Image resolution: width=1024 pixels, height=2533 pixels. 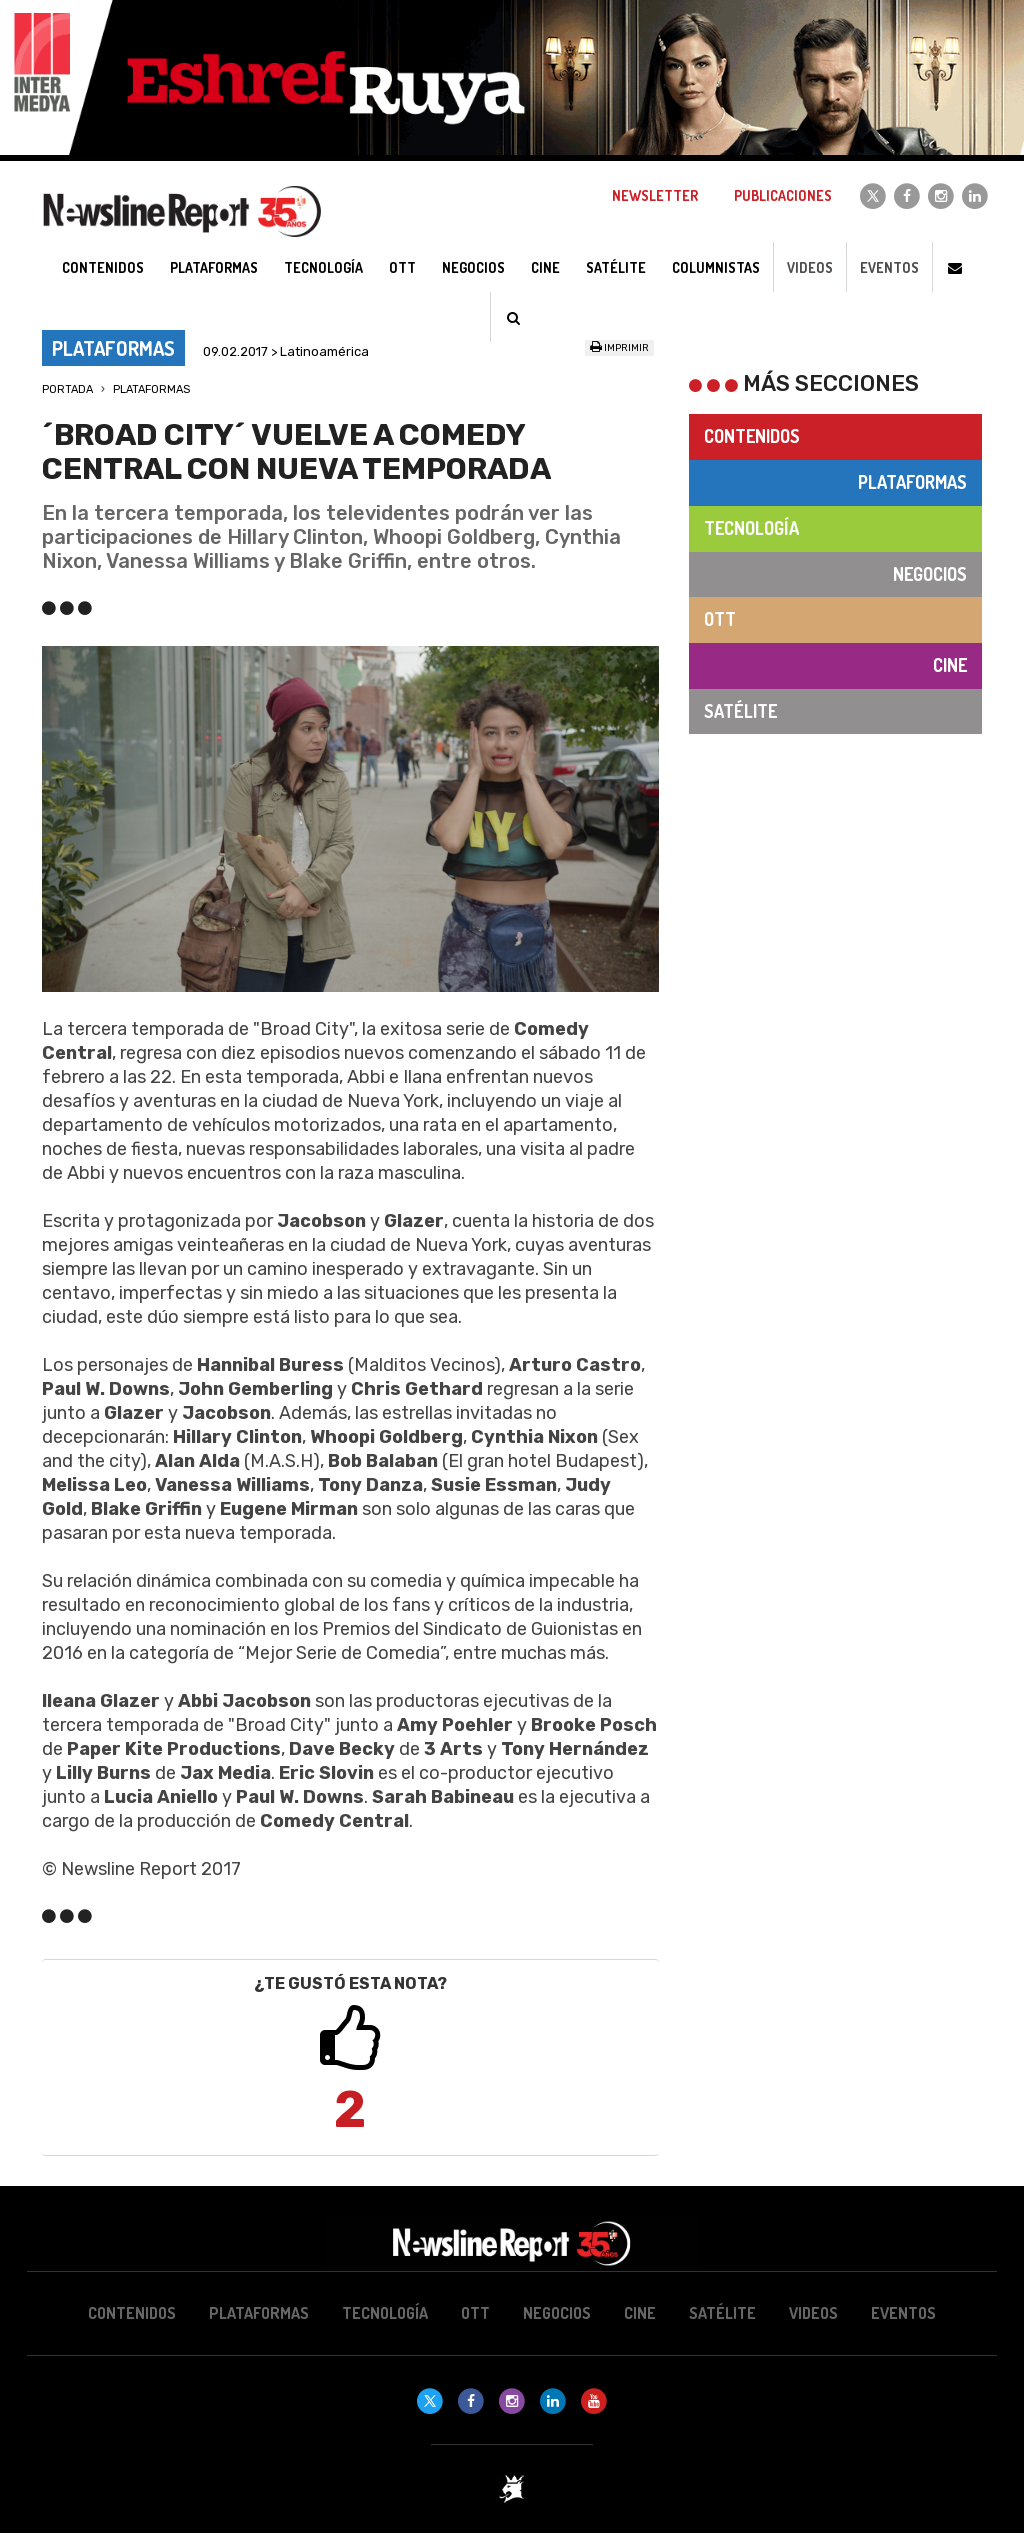 What do you see at coordinates (783, 195) in the screenshot?
I see `Publicaciones` at bounding box center [783, 195].